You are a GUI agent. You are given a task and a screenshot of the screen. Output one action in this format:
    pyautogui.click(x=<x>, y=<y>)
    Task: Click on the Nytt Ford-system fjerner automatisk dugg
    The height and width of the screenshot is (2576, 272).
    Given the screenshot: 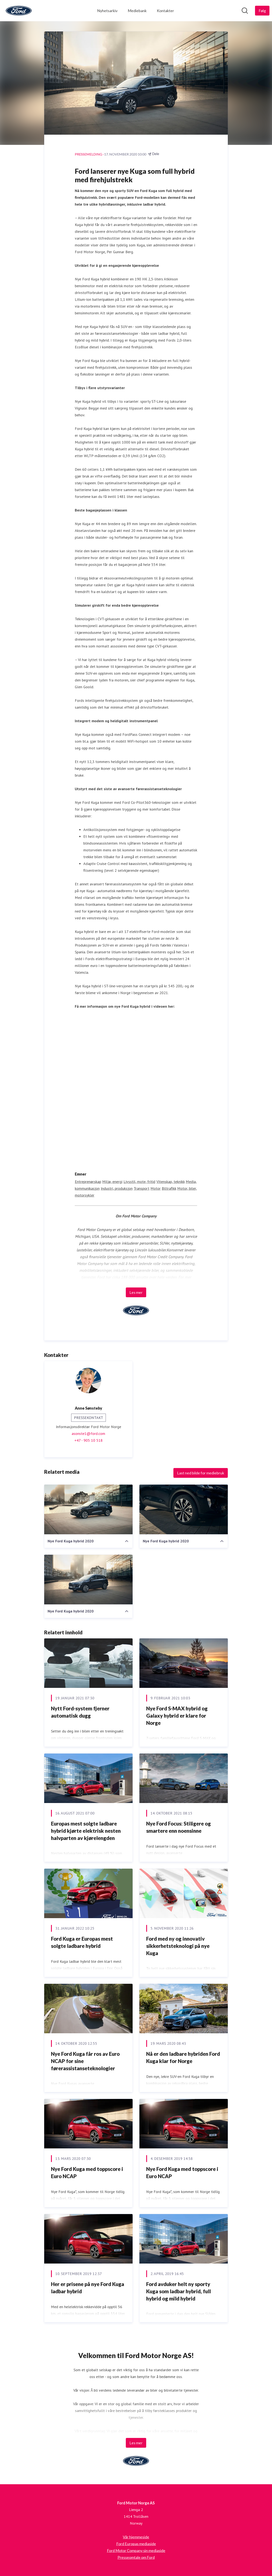 What is the action you would take?
    pyautogui.click(x=80, y=1712)
    